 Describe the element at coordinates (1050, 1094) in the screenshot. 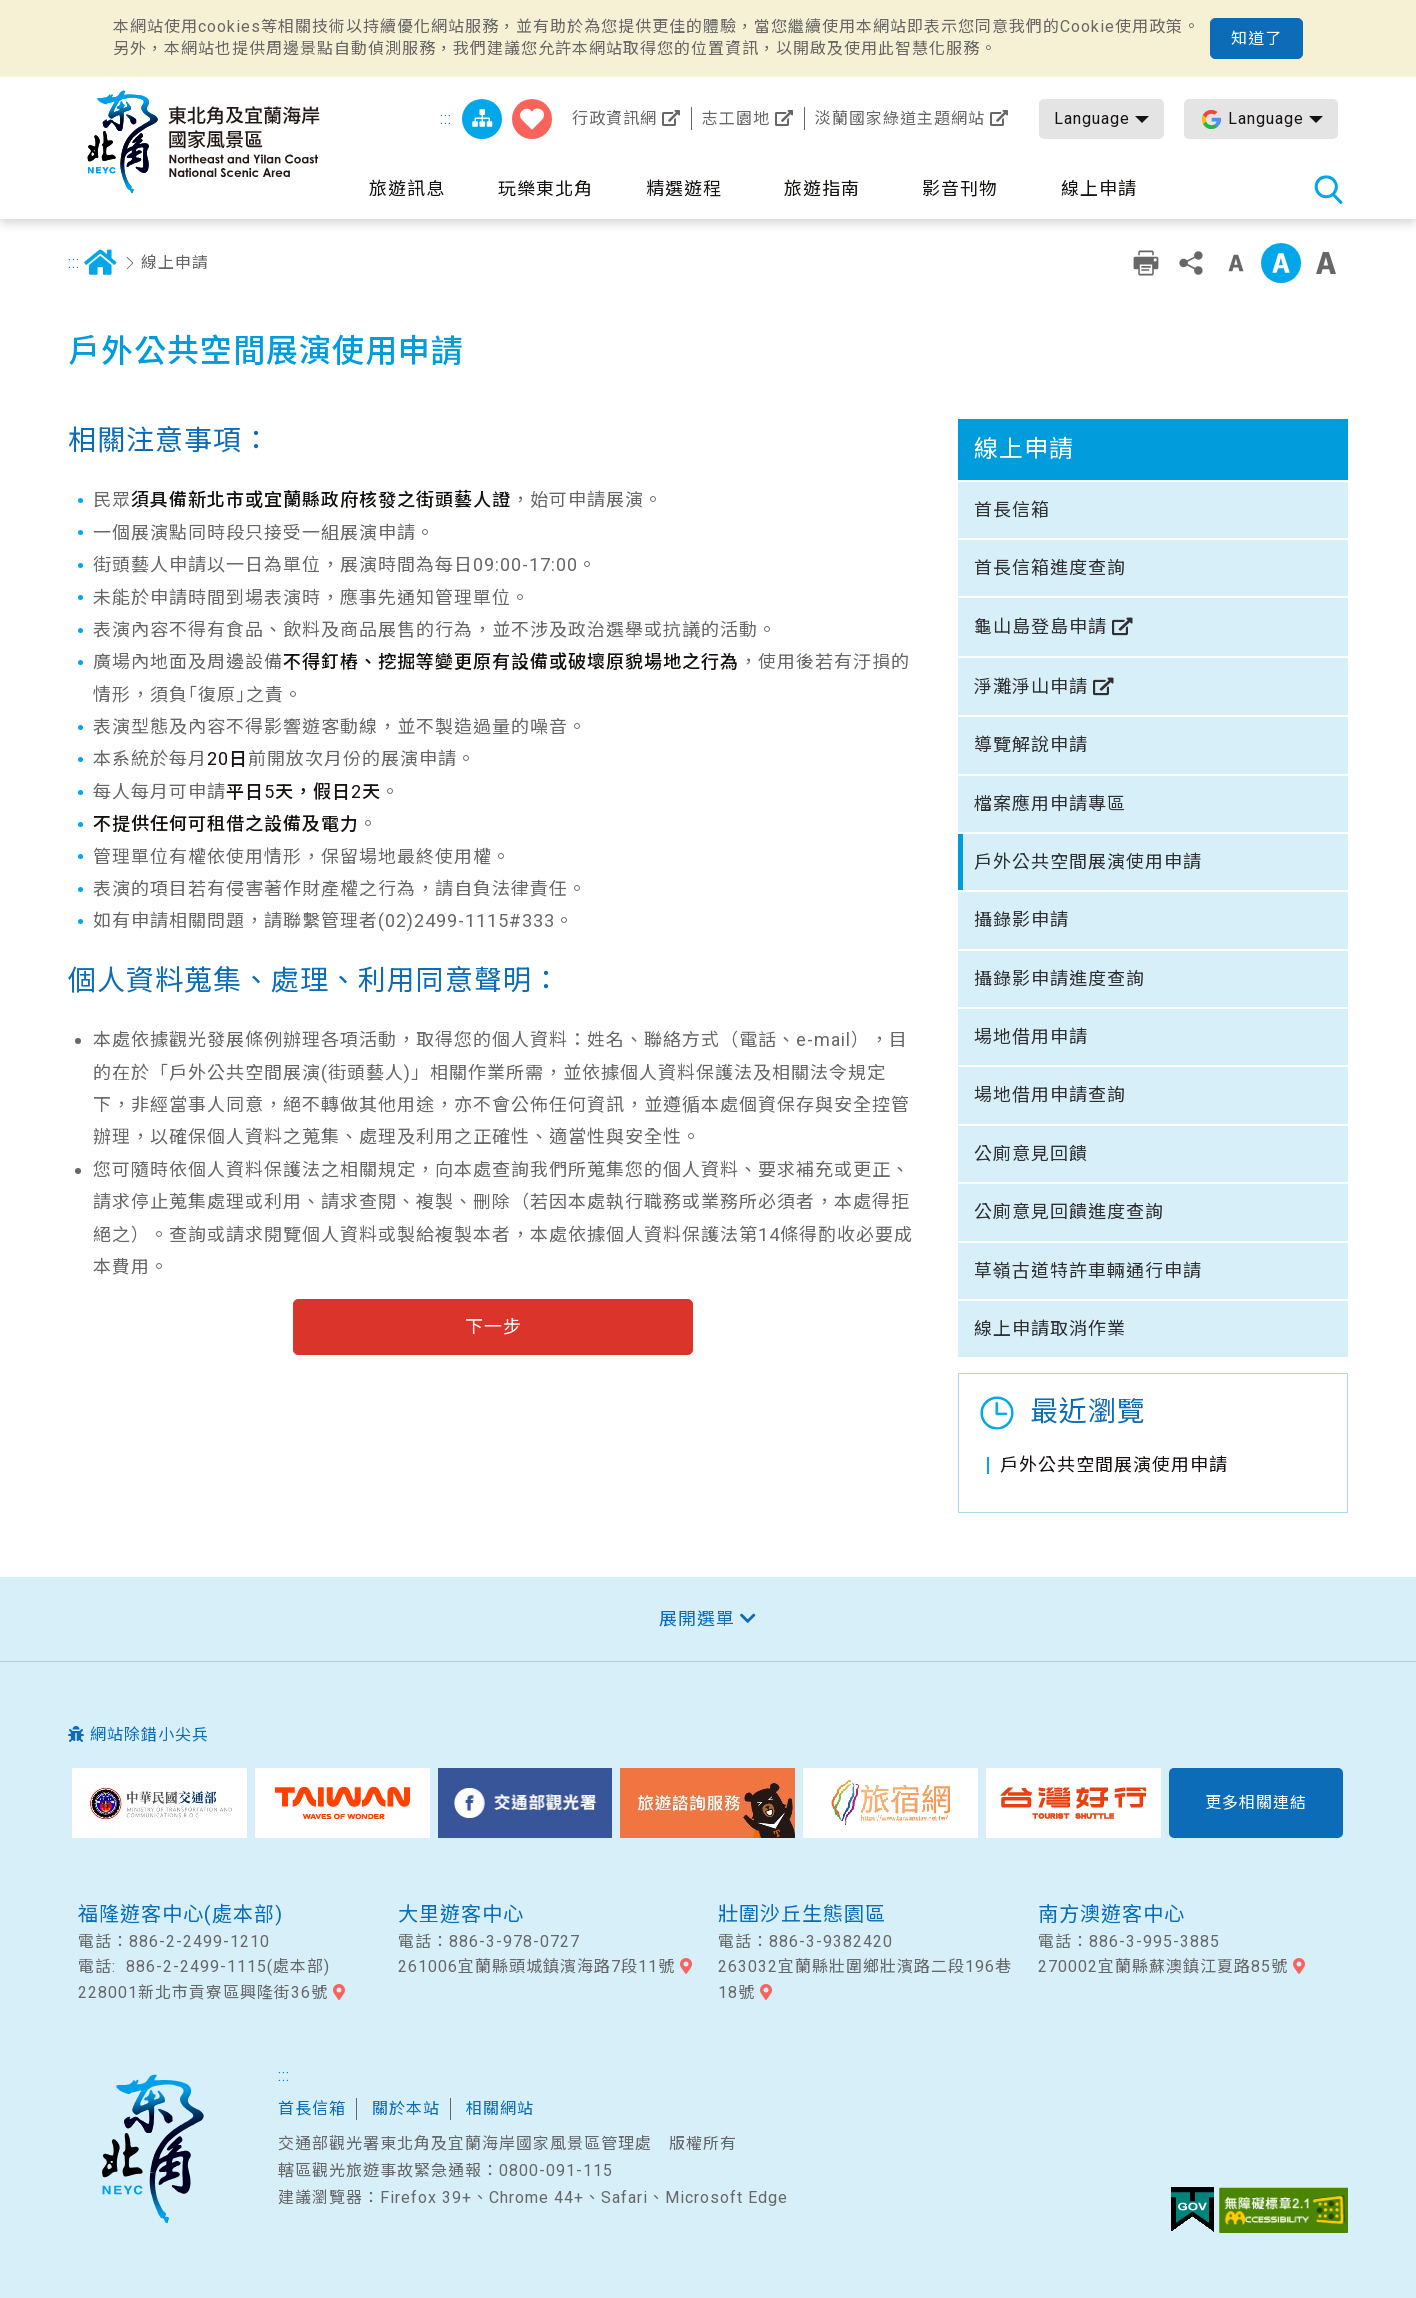

I see `場地借用申請查詢` at that location.